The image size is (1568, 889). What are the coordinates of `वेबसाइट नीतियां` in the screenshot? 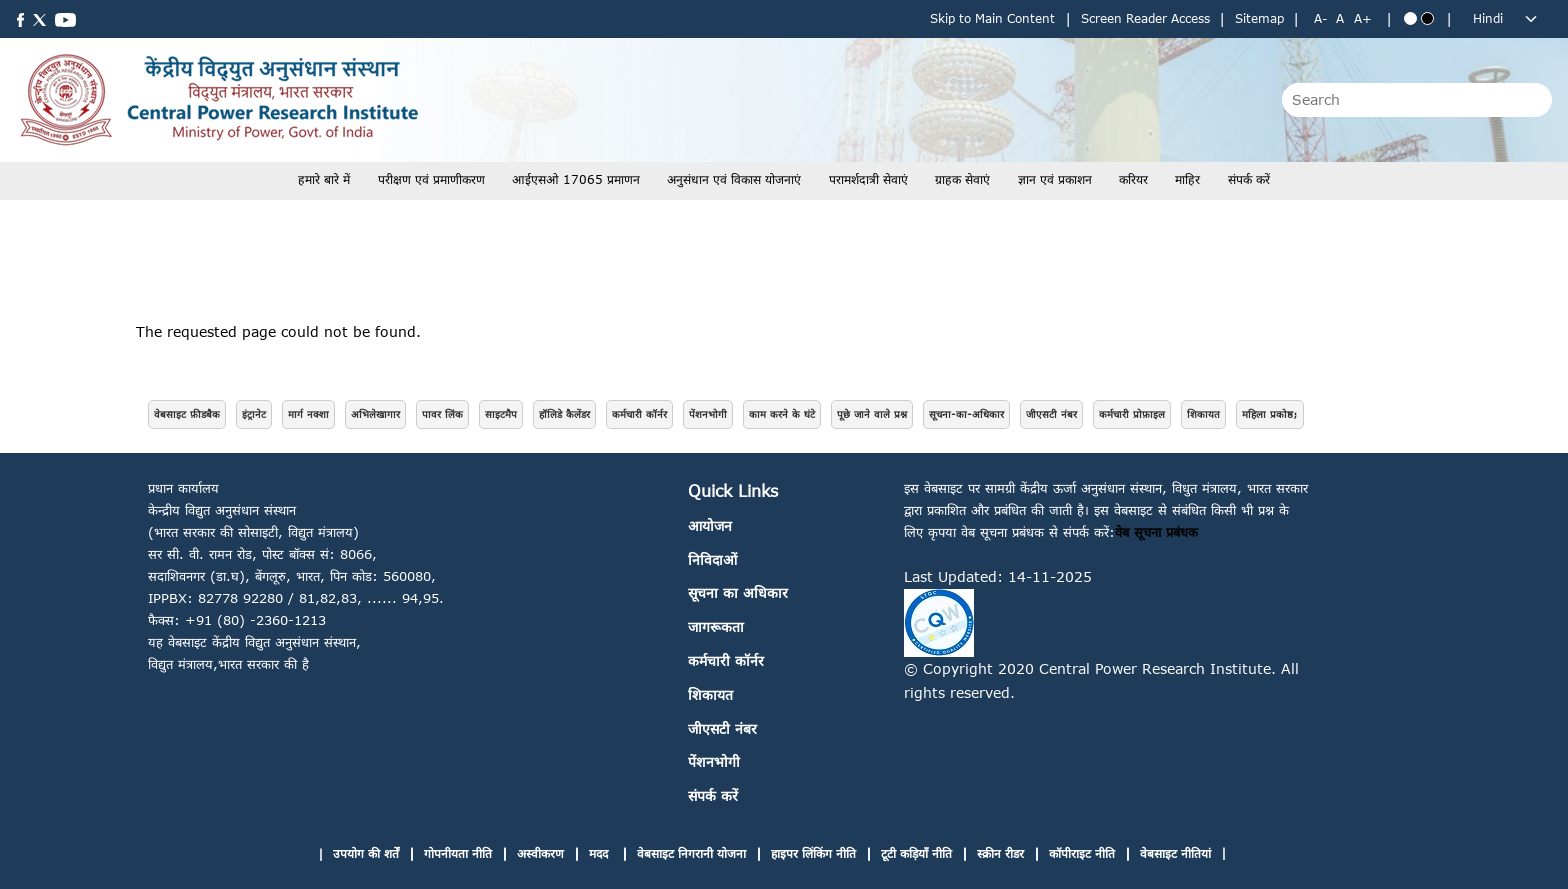 It's located at (1175, 853).